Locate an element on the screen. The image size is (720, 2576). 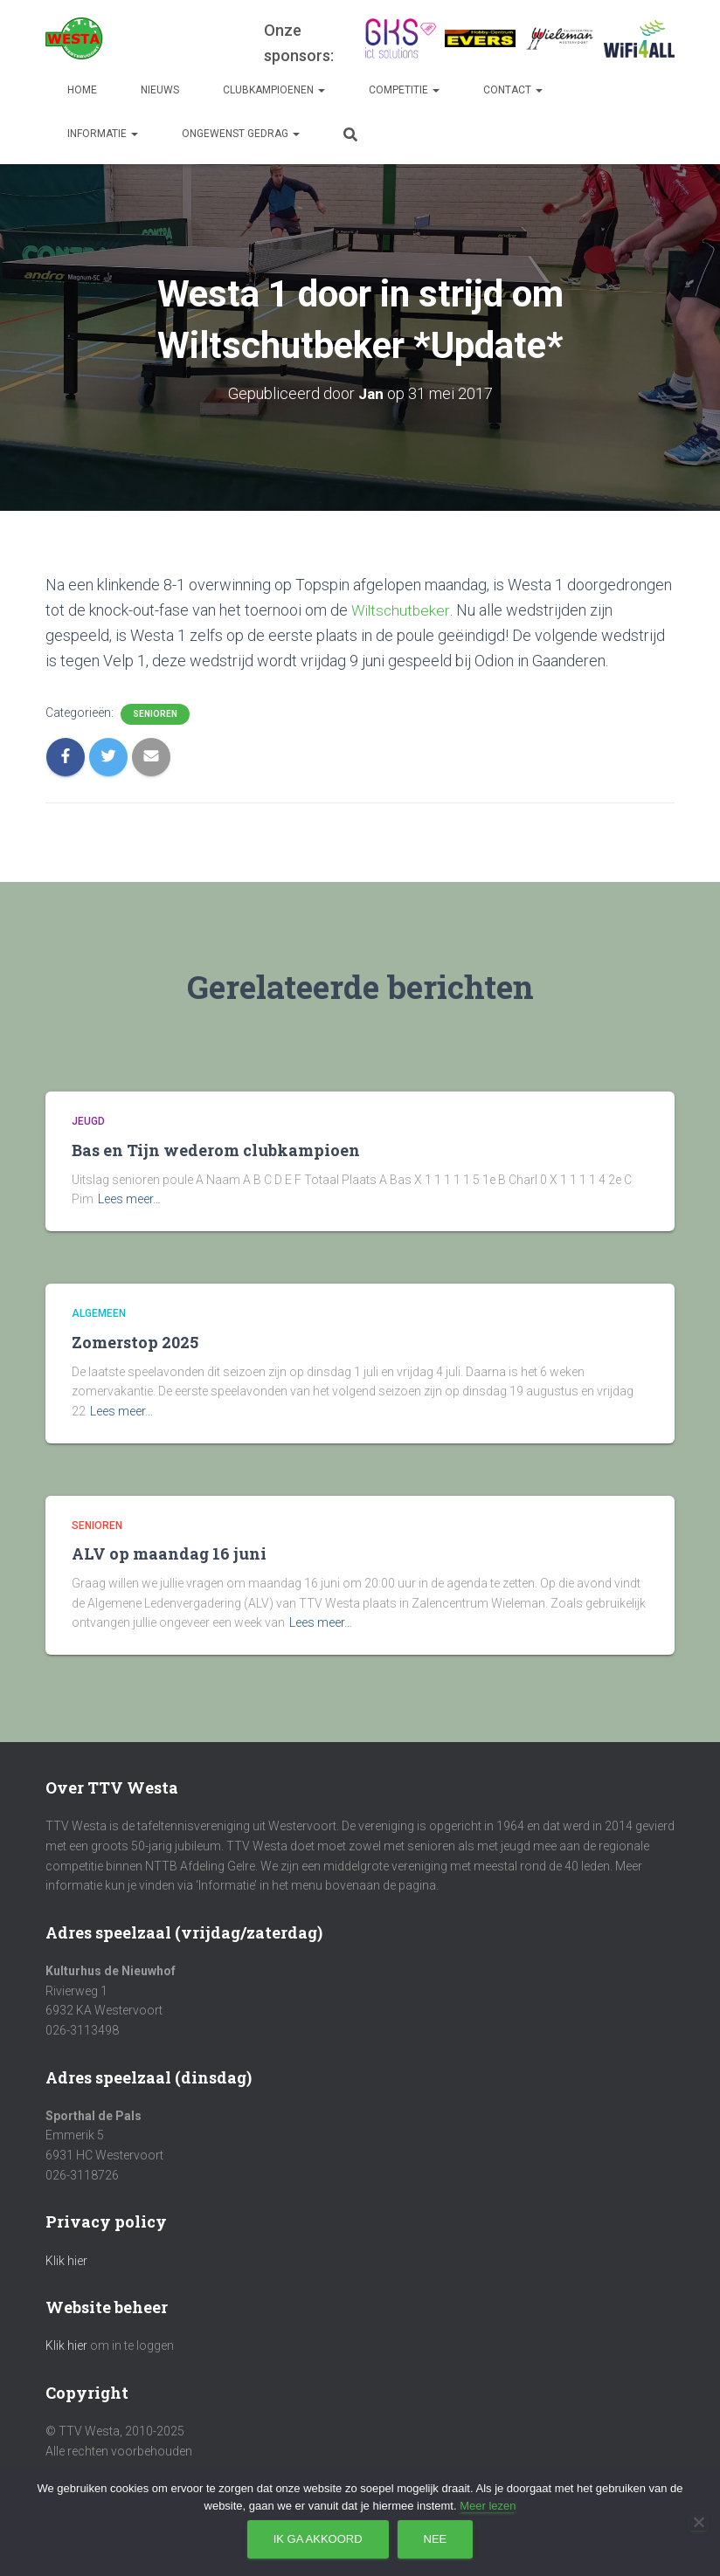
Nee is located at coordinates (435, 2538).